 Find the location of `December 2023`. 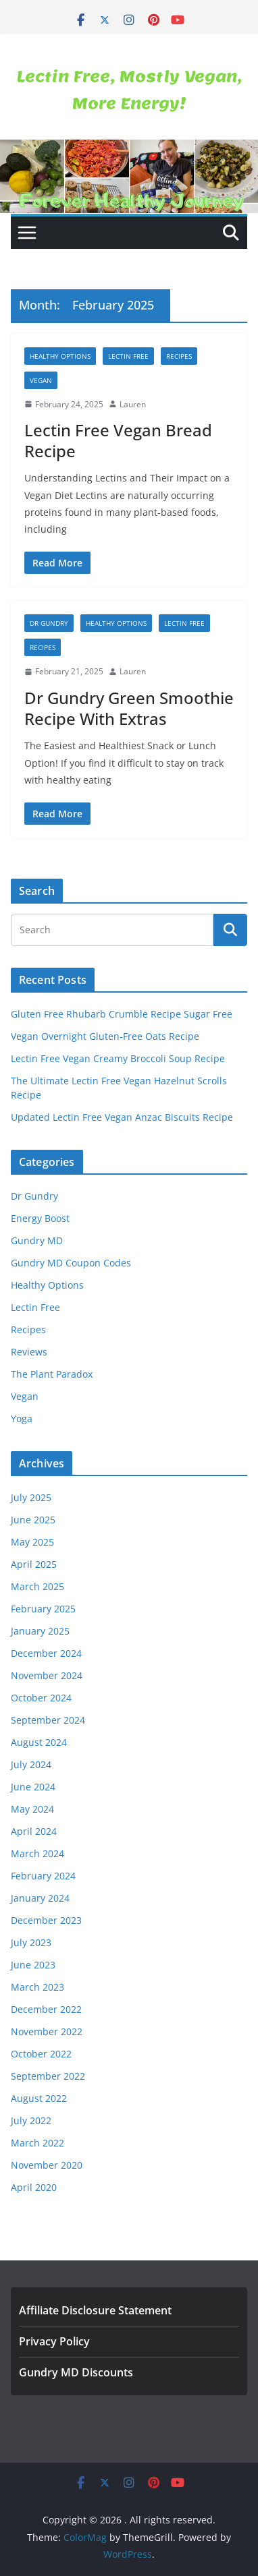

December 2023 is located at coordinates (46, 1920).